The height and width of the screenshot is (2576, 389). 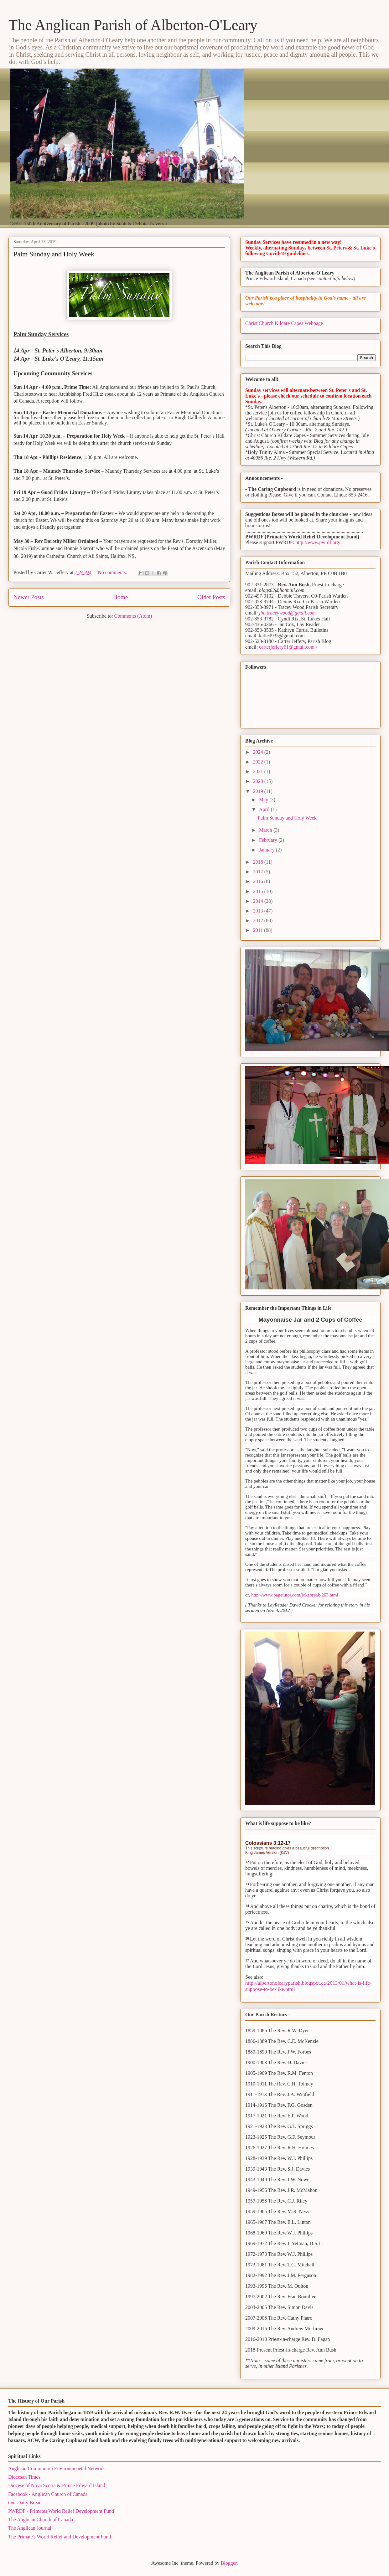 What do you see at coordinates (258, 752) in the screenshot?
I see `2024` at bounding box center [258, 752].